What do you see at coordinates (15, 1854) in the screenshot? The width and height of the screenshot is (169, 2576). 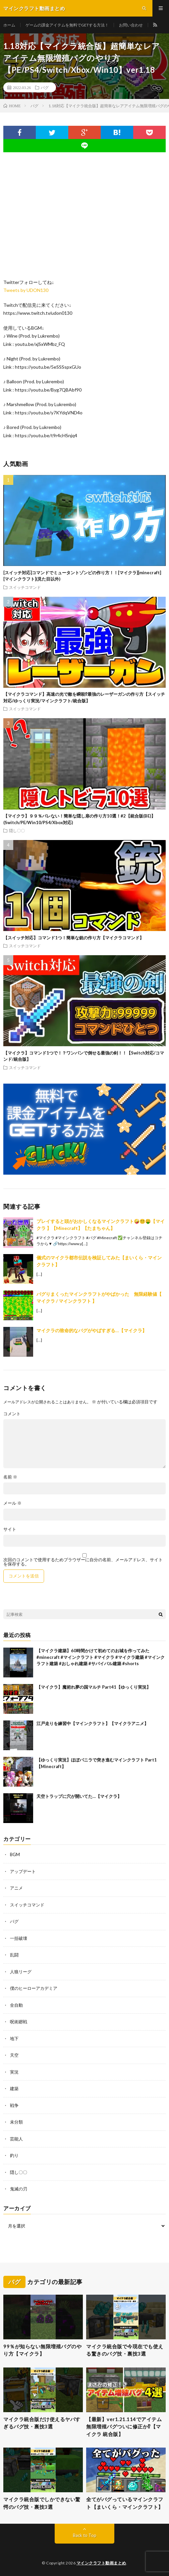 I see `BGM` at bounding box center [15, 1854].